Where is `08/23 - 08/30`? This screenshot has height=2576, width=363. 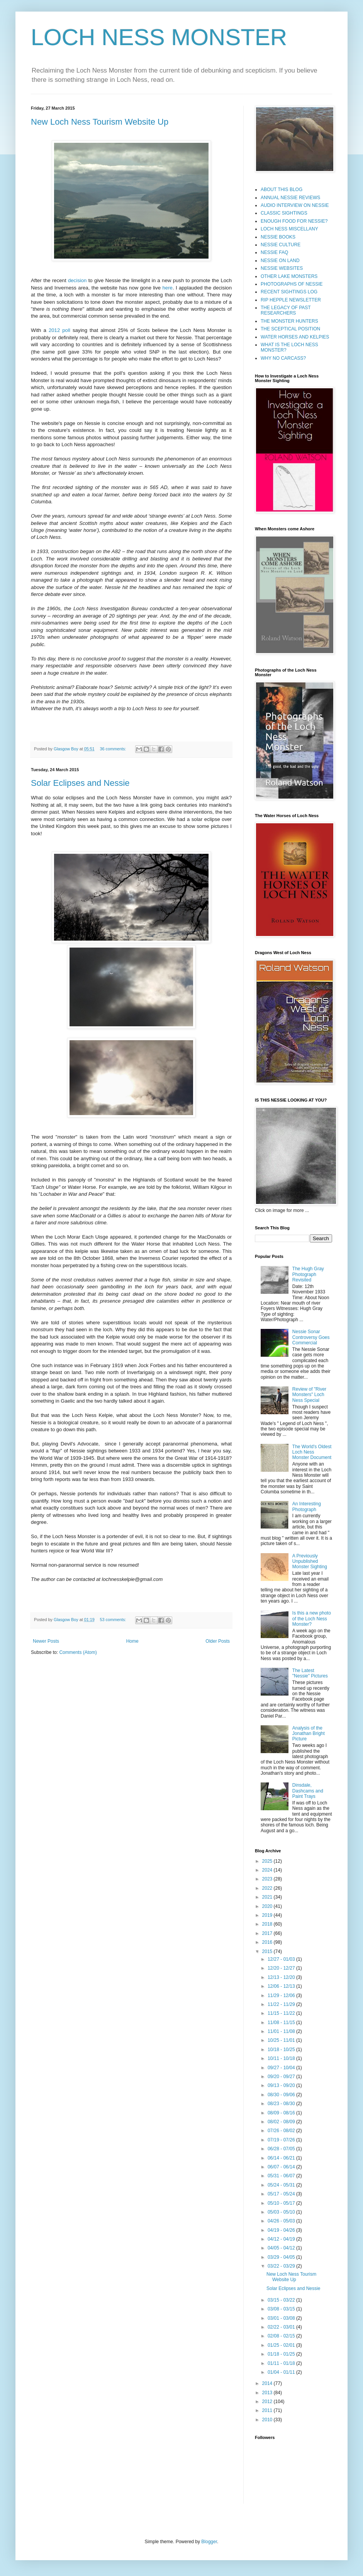 08/23 - 08/30 is located at coordinates (282, 2103).